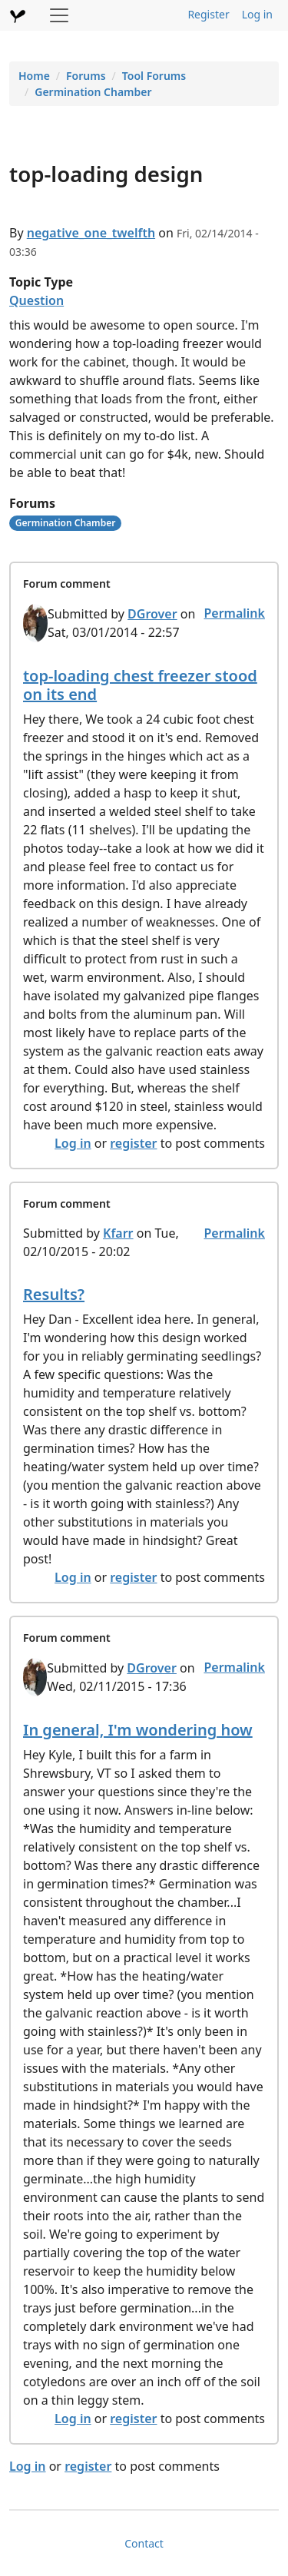 Image resolution: width=288 pixels, height=2576 pixels. Describe the element at coordinates (36, 300) in the screenshot. I see `Question` at that location.